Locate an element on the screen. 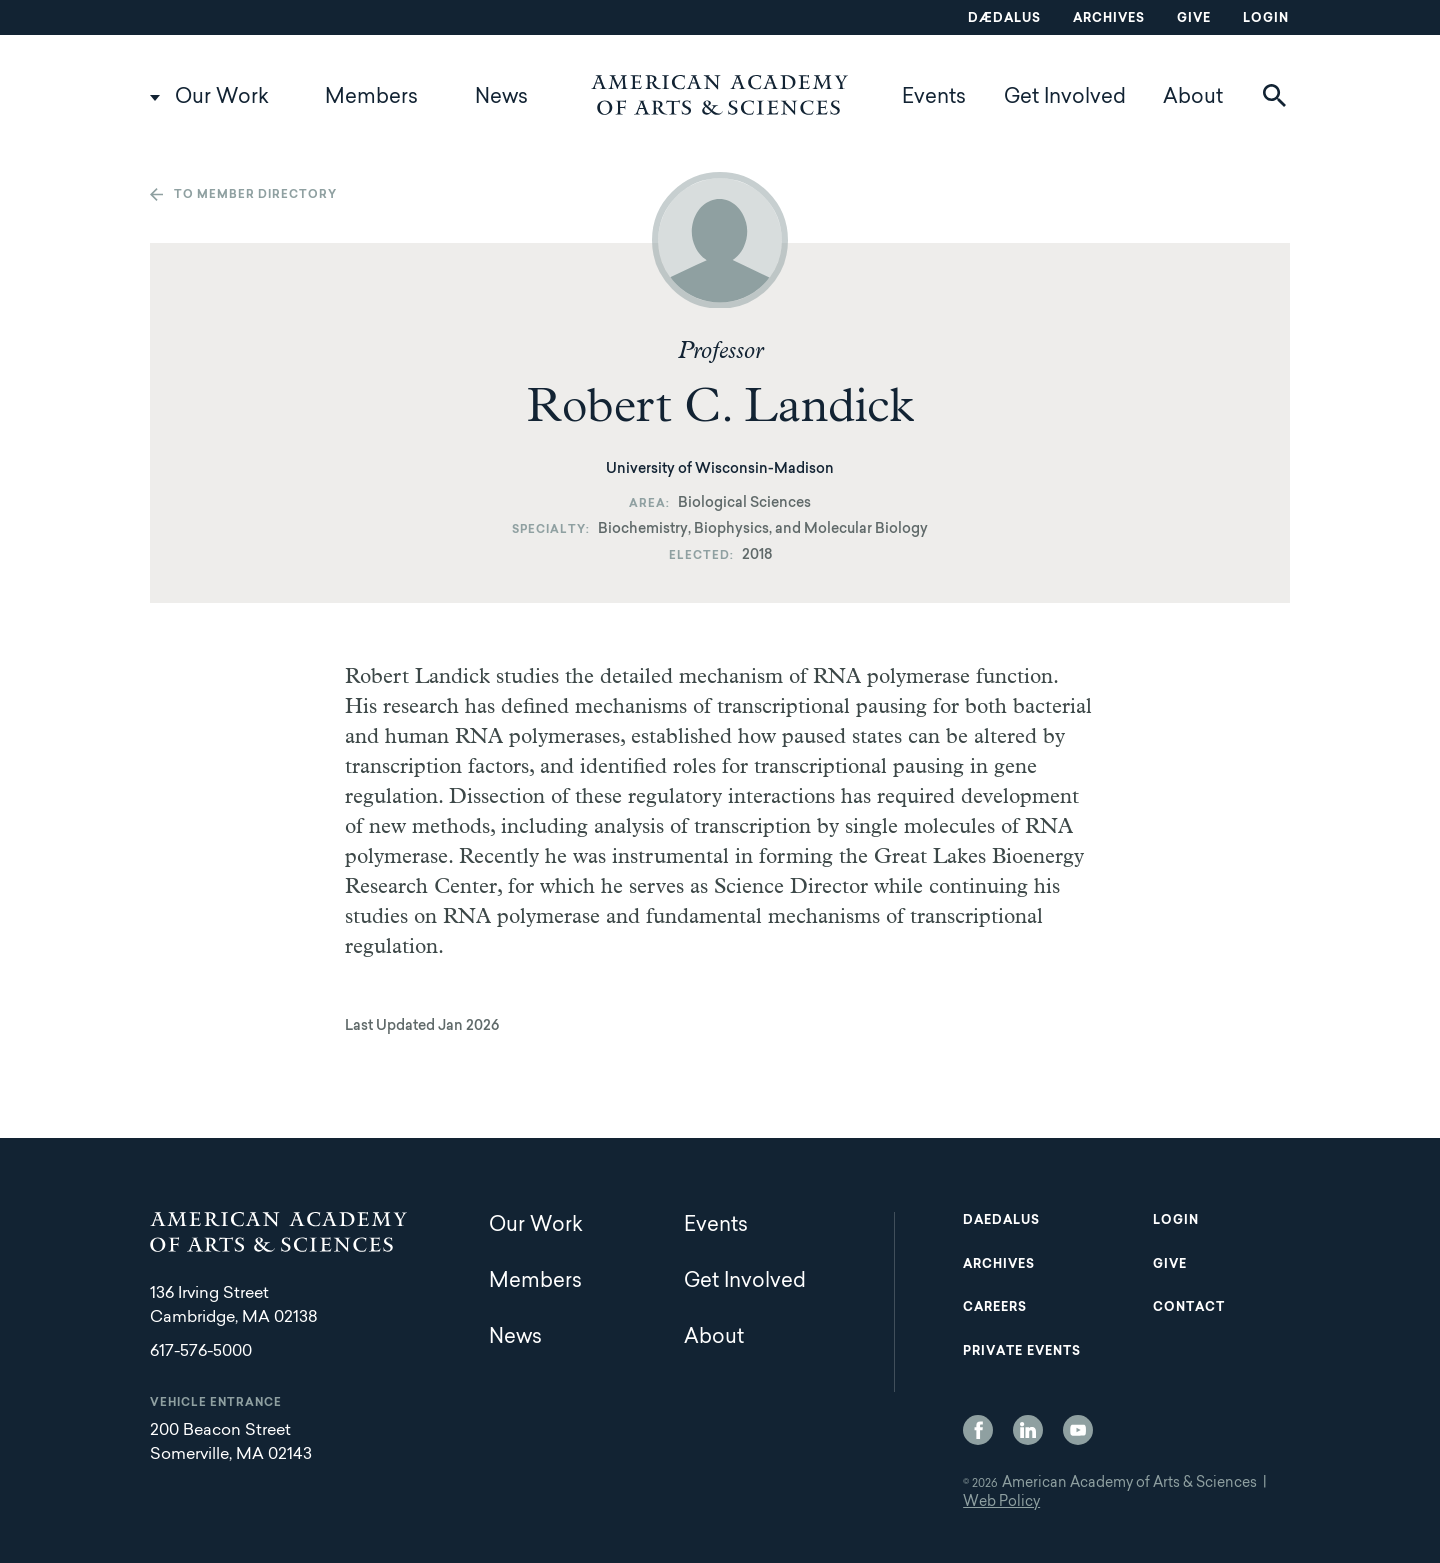 This screenshot has height=1563, width=1440. Archives is located at coordinates (1109, 19).